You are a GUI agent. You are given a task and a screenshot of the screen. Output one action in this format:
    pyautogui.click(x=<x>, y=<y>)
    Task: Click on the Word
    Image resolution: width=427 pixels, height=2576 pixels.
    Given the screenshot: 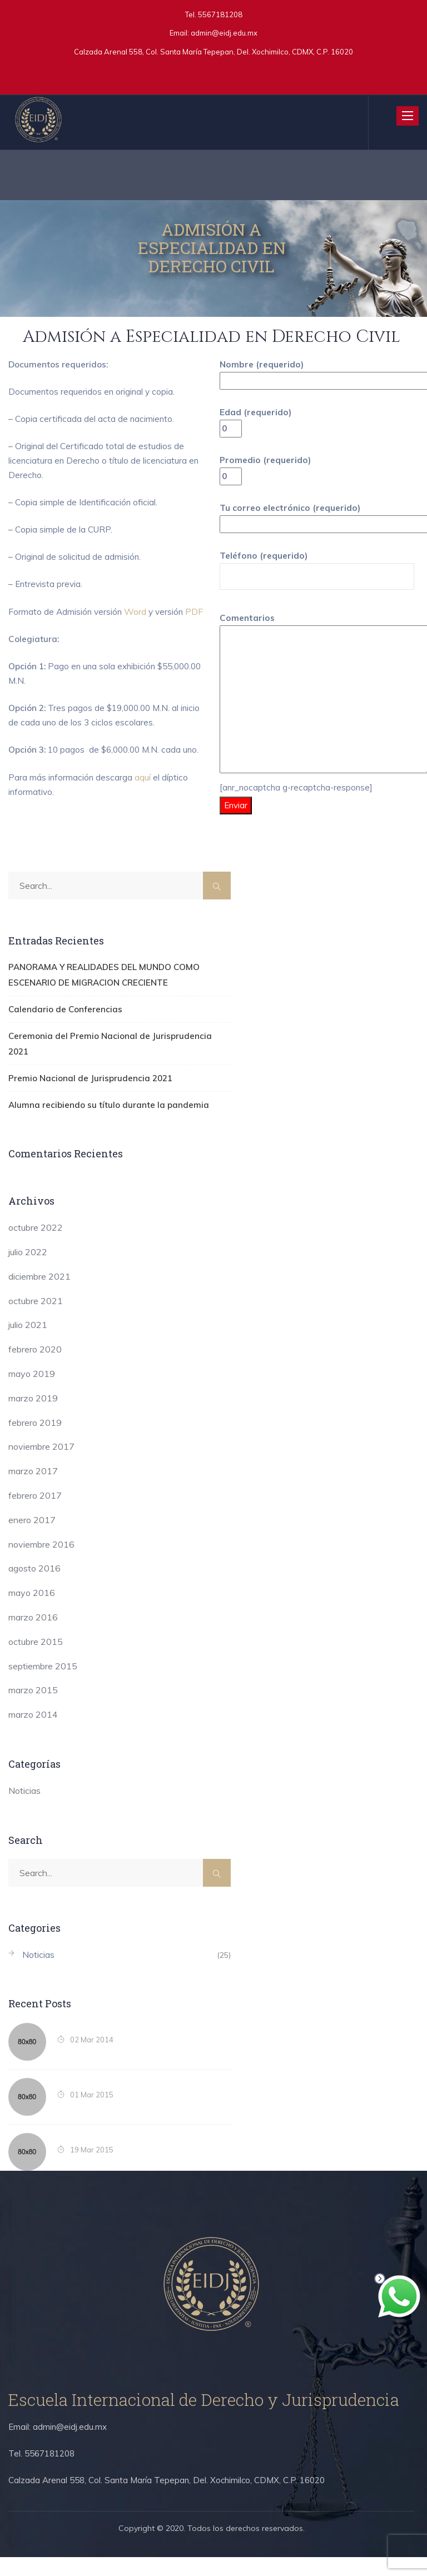 What is the action you would take?
    pyautogui.click(x=138, y=623)
    